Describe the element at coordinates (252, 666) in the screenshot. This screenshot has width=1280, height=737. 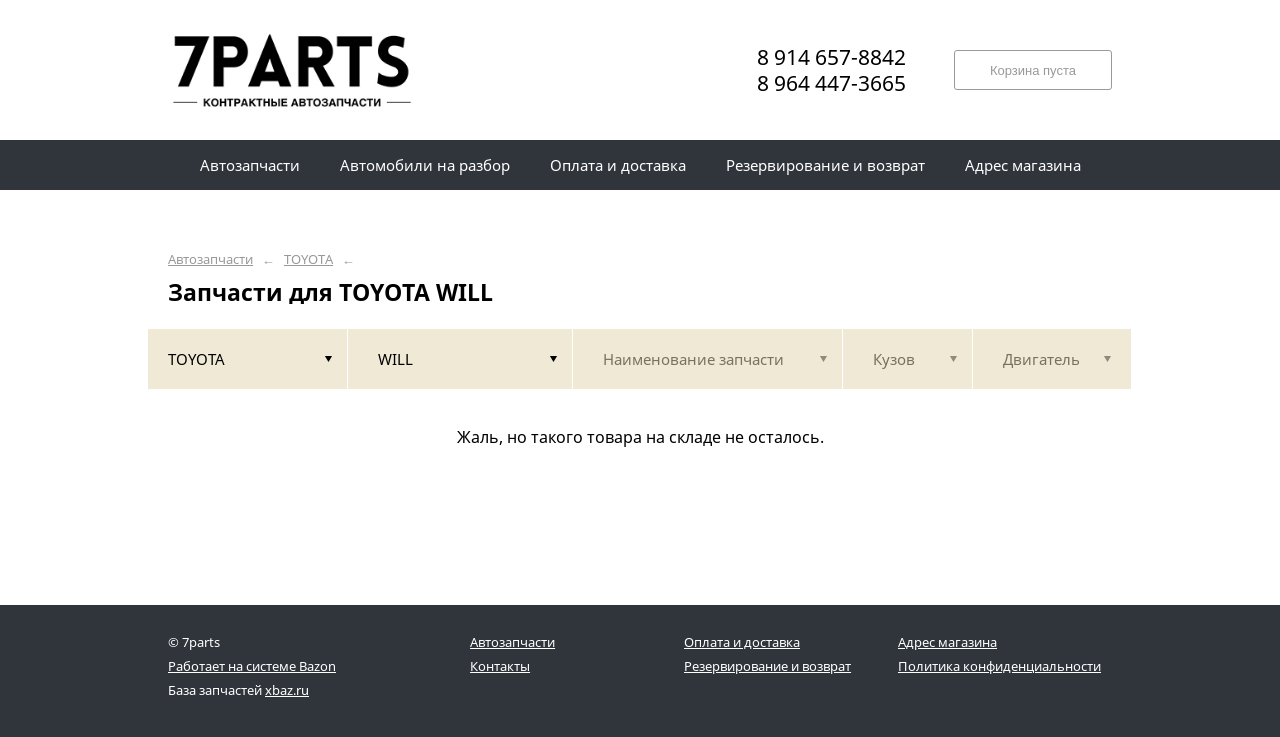
I see `Работает на системе Bazon` at that location.